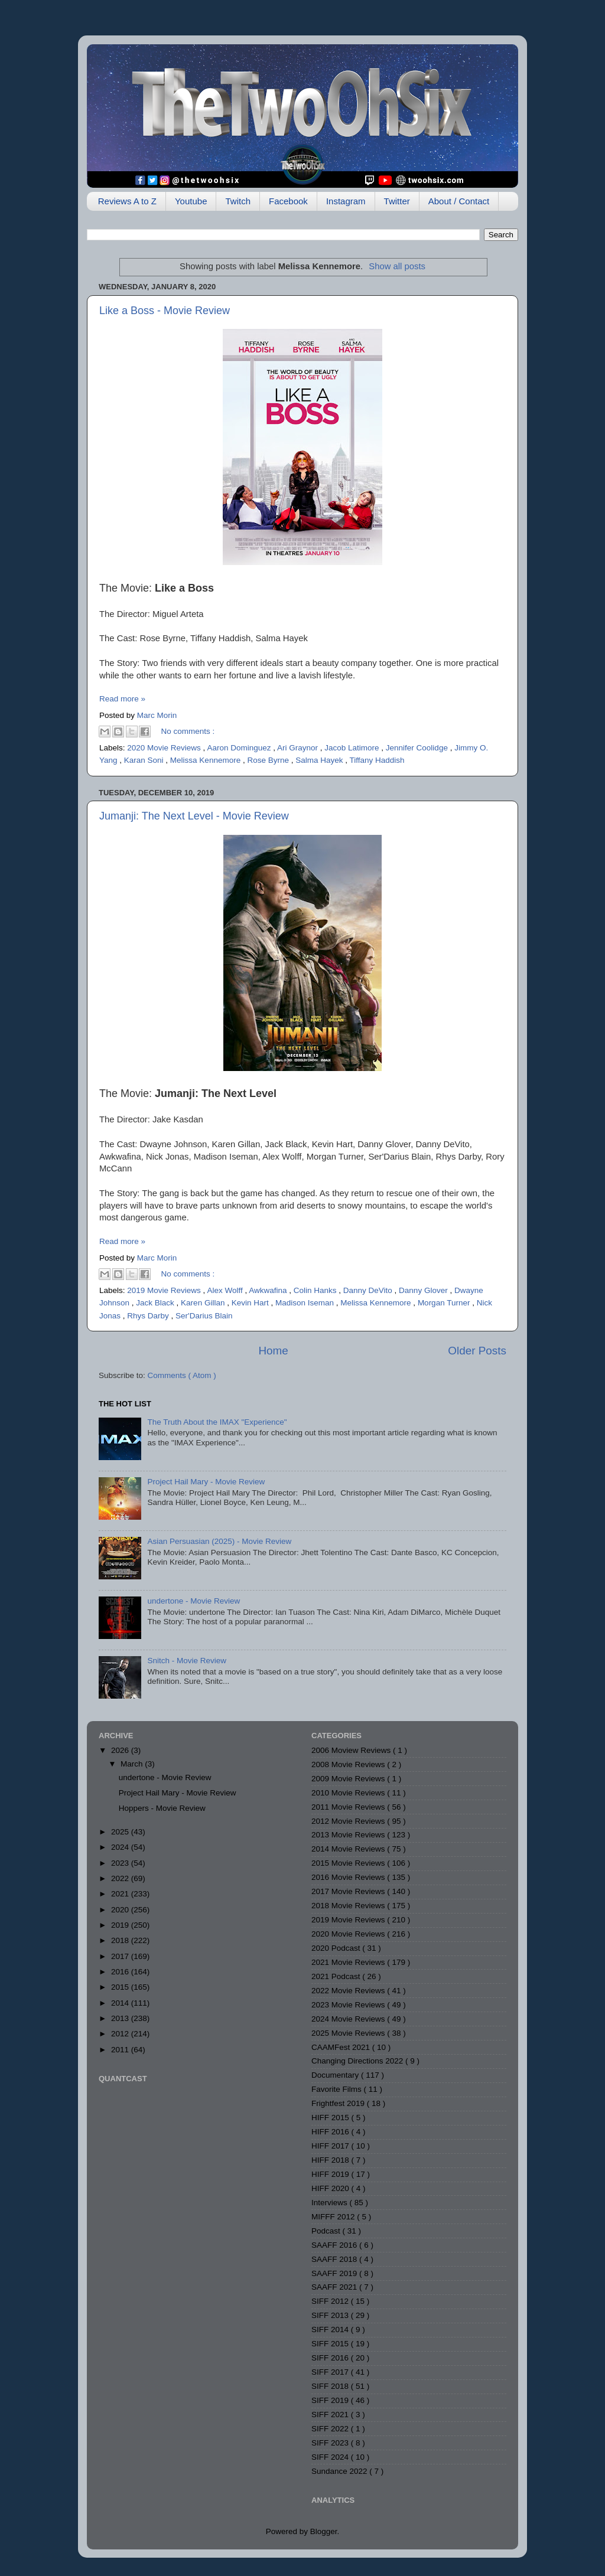 This screenshot has height=2576, width=605. What do you see at coordinates (331, 2357) in the screenshot?
I see `SIFF 2016` at bounding box center [331, 2357].